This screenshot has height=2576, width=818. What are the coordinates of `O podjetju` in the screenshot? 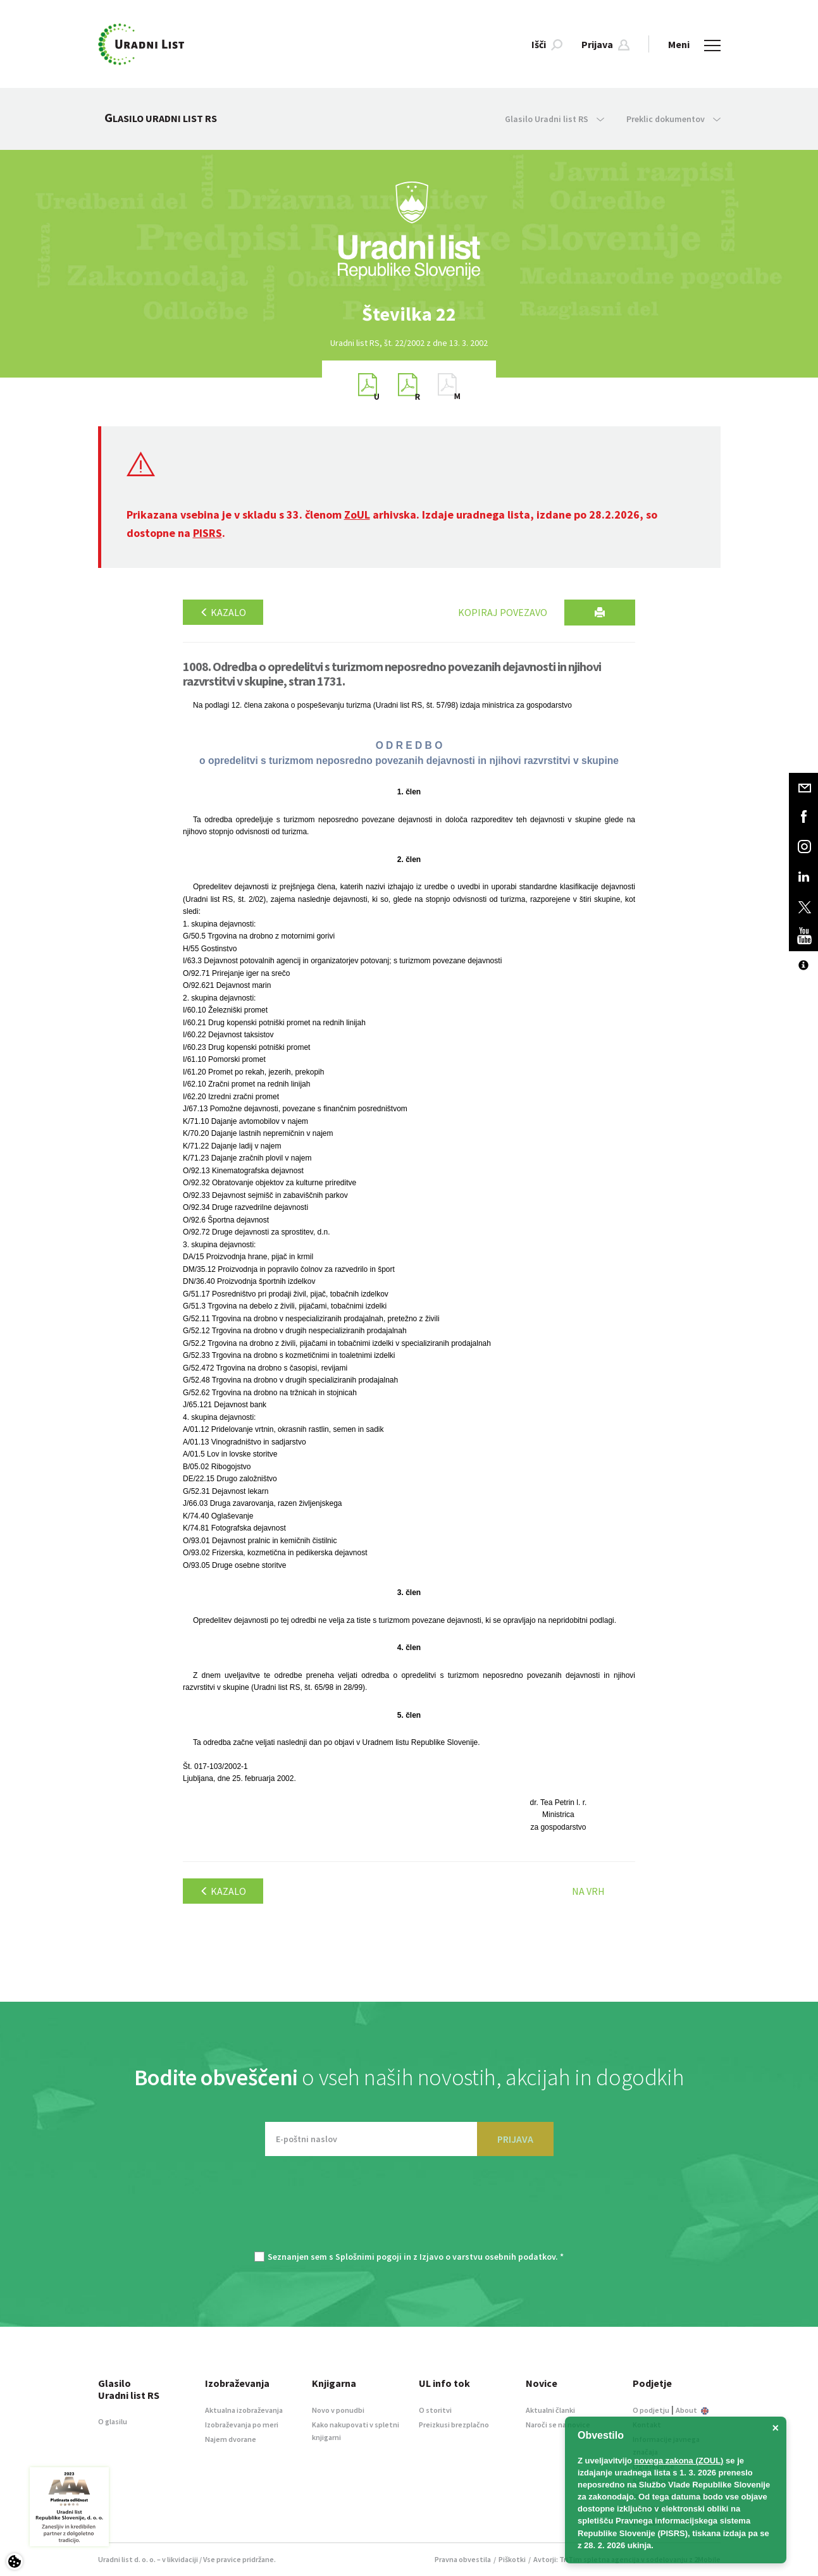 It's located at (651, 2410).